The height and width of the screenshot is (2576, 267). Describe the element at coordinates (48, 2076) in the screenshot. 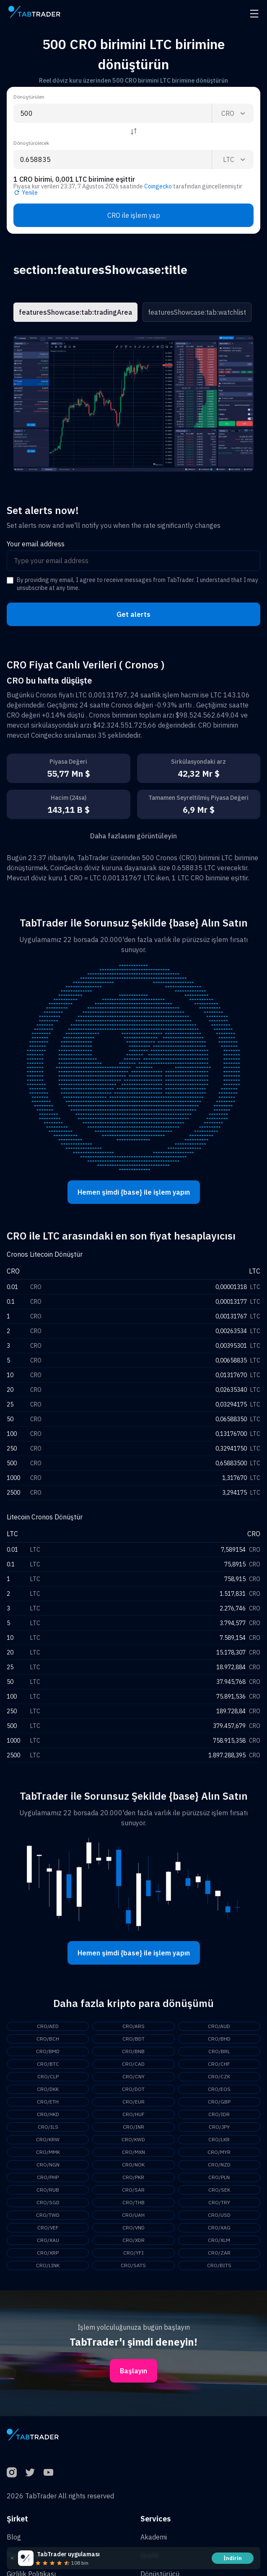

I see `CRO/CLP` at that location.